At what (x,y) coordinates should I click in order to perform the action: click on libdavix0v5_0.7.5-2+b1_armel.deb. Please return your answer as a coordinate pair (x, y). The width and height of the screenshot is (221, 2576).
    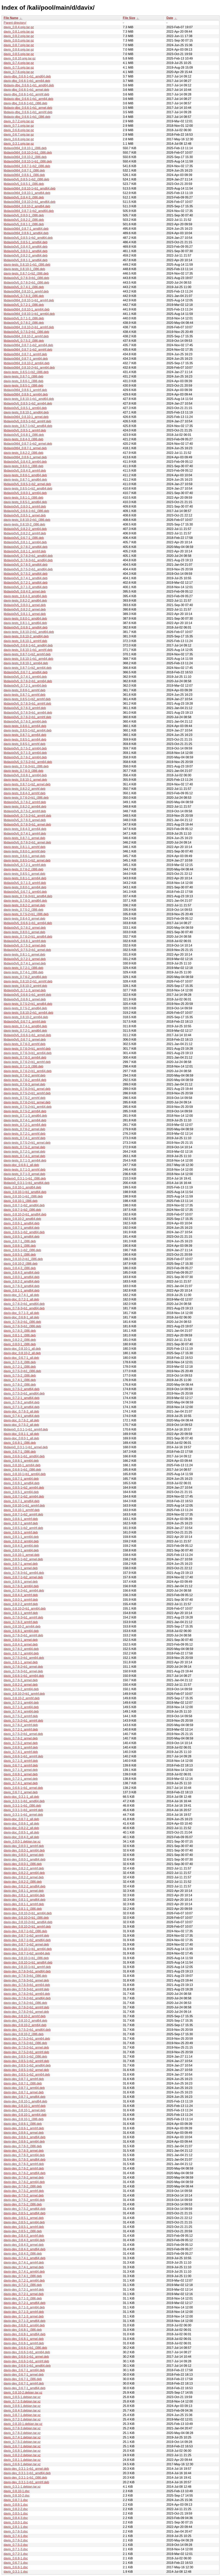
    Looking at the image, I should click on (27, 950).